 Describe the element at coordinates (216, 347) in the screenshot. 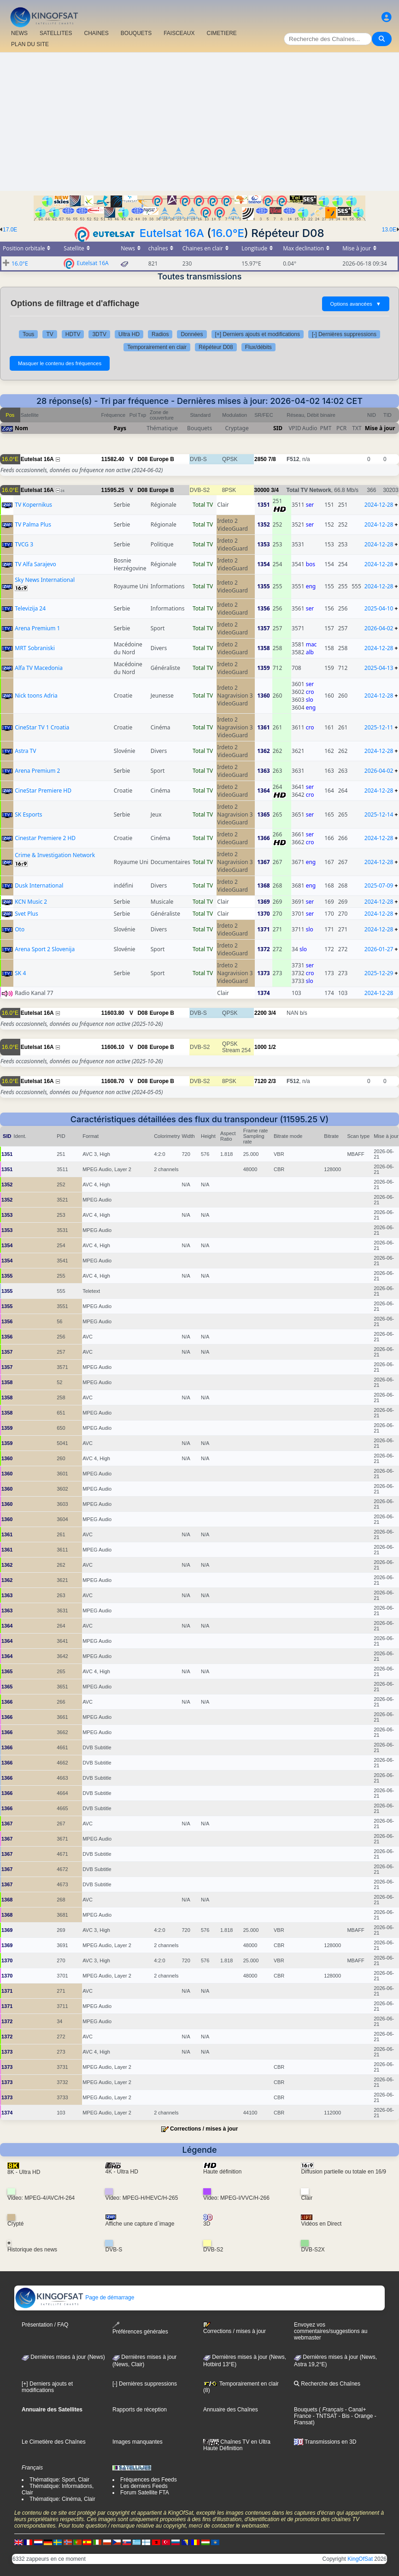

I see `Répéteur D08` at that location.